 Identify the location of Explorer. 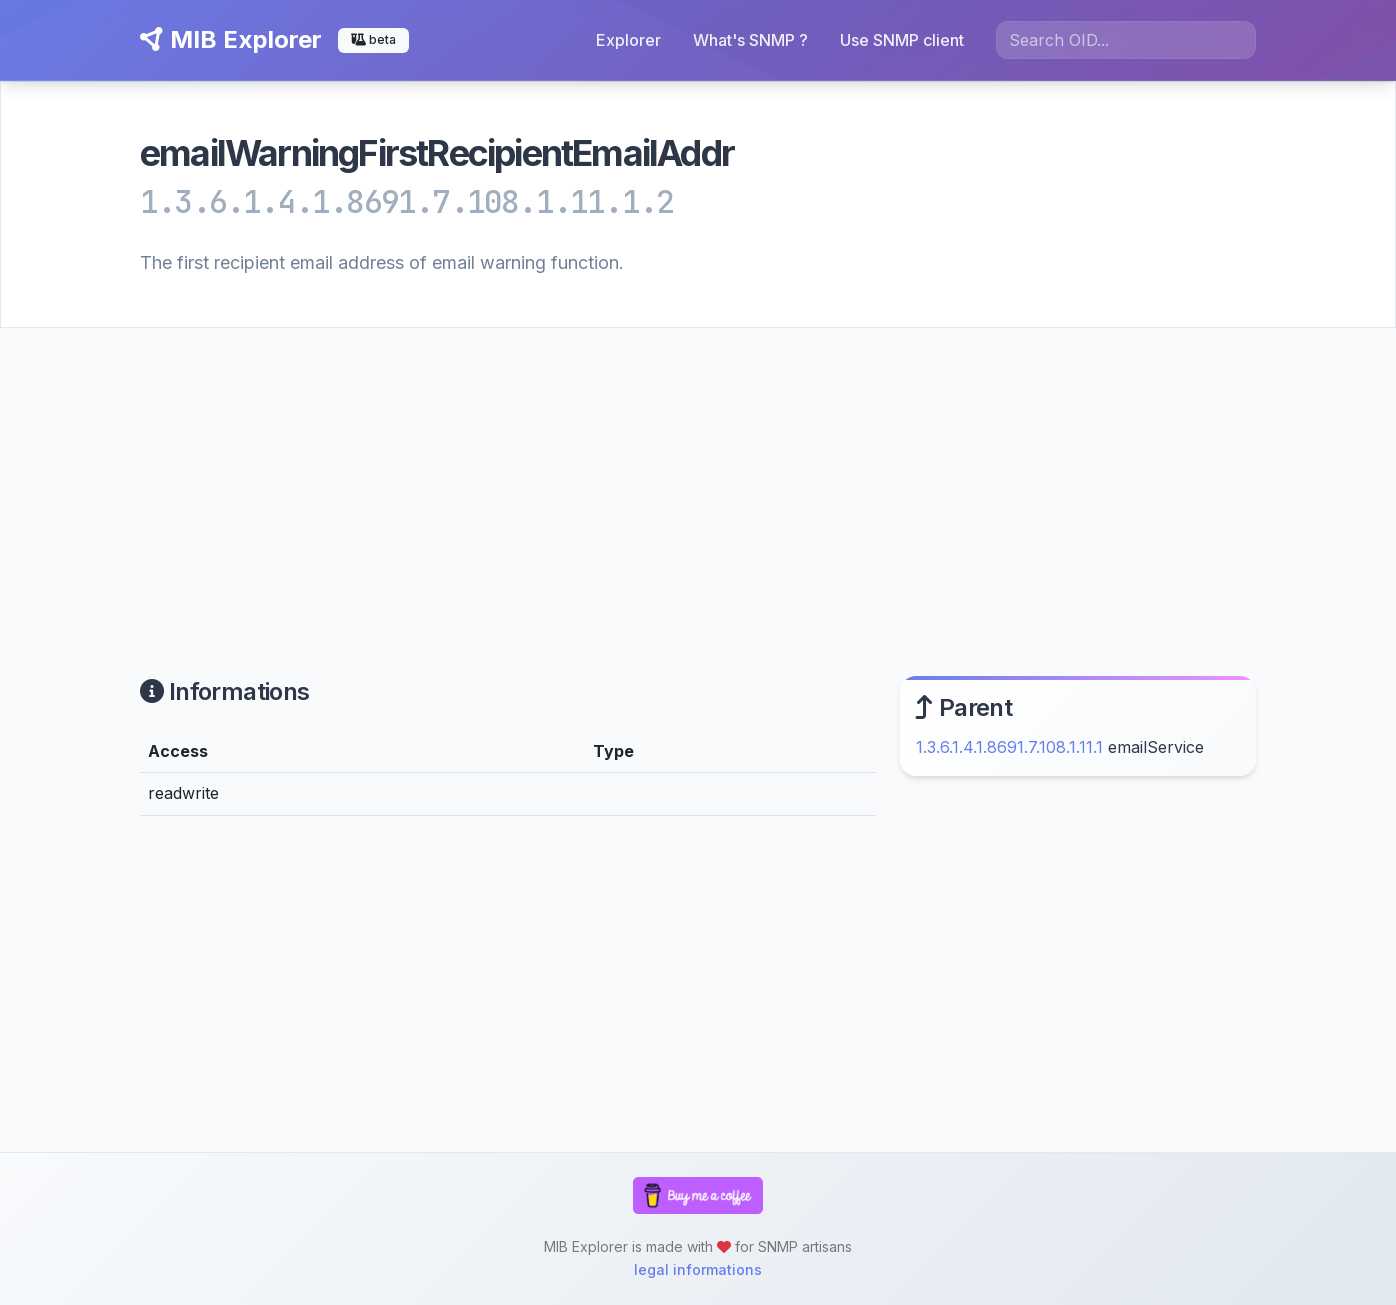
(628, 40).